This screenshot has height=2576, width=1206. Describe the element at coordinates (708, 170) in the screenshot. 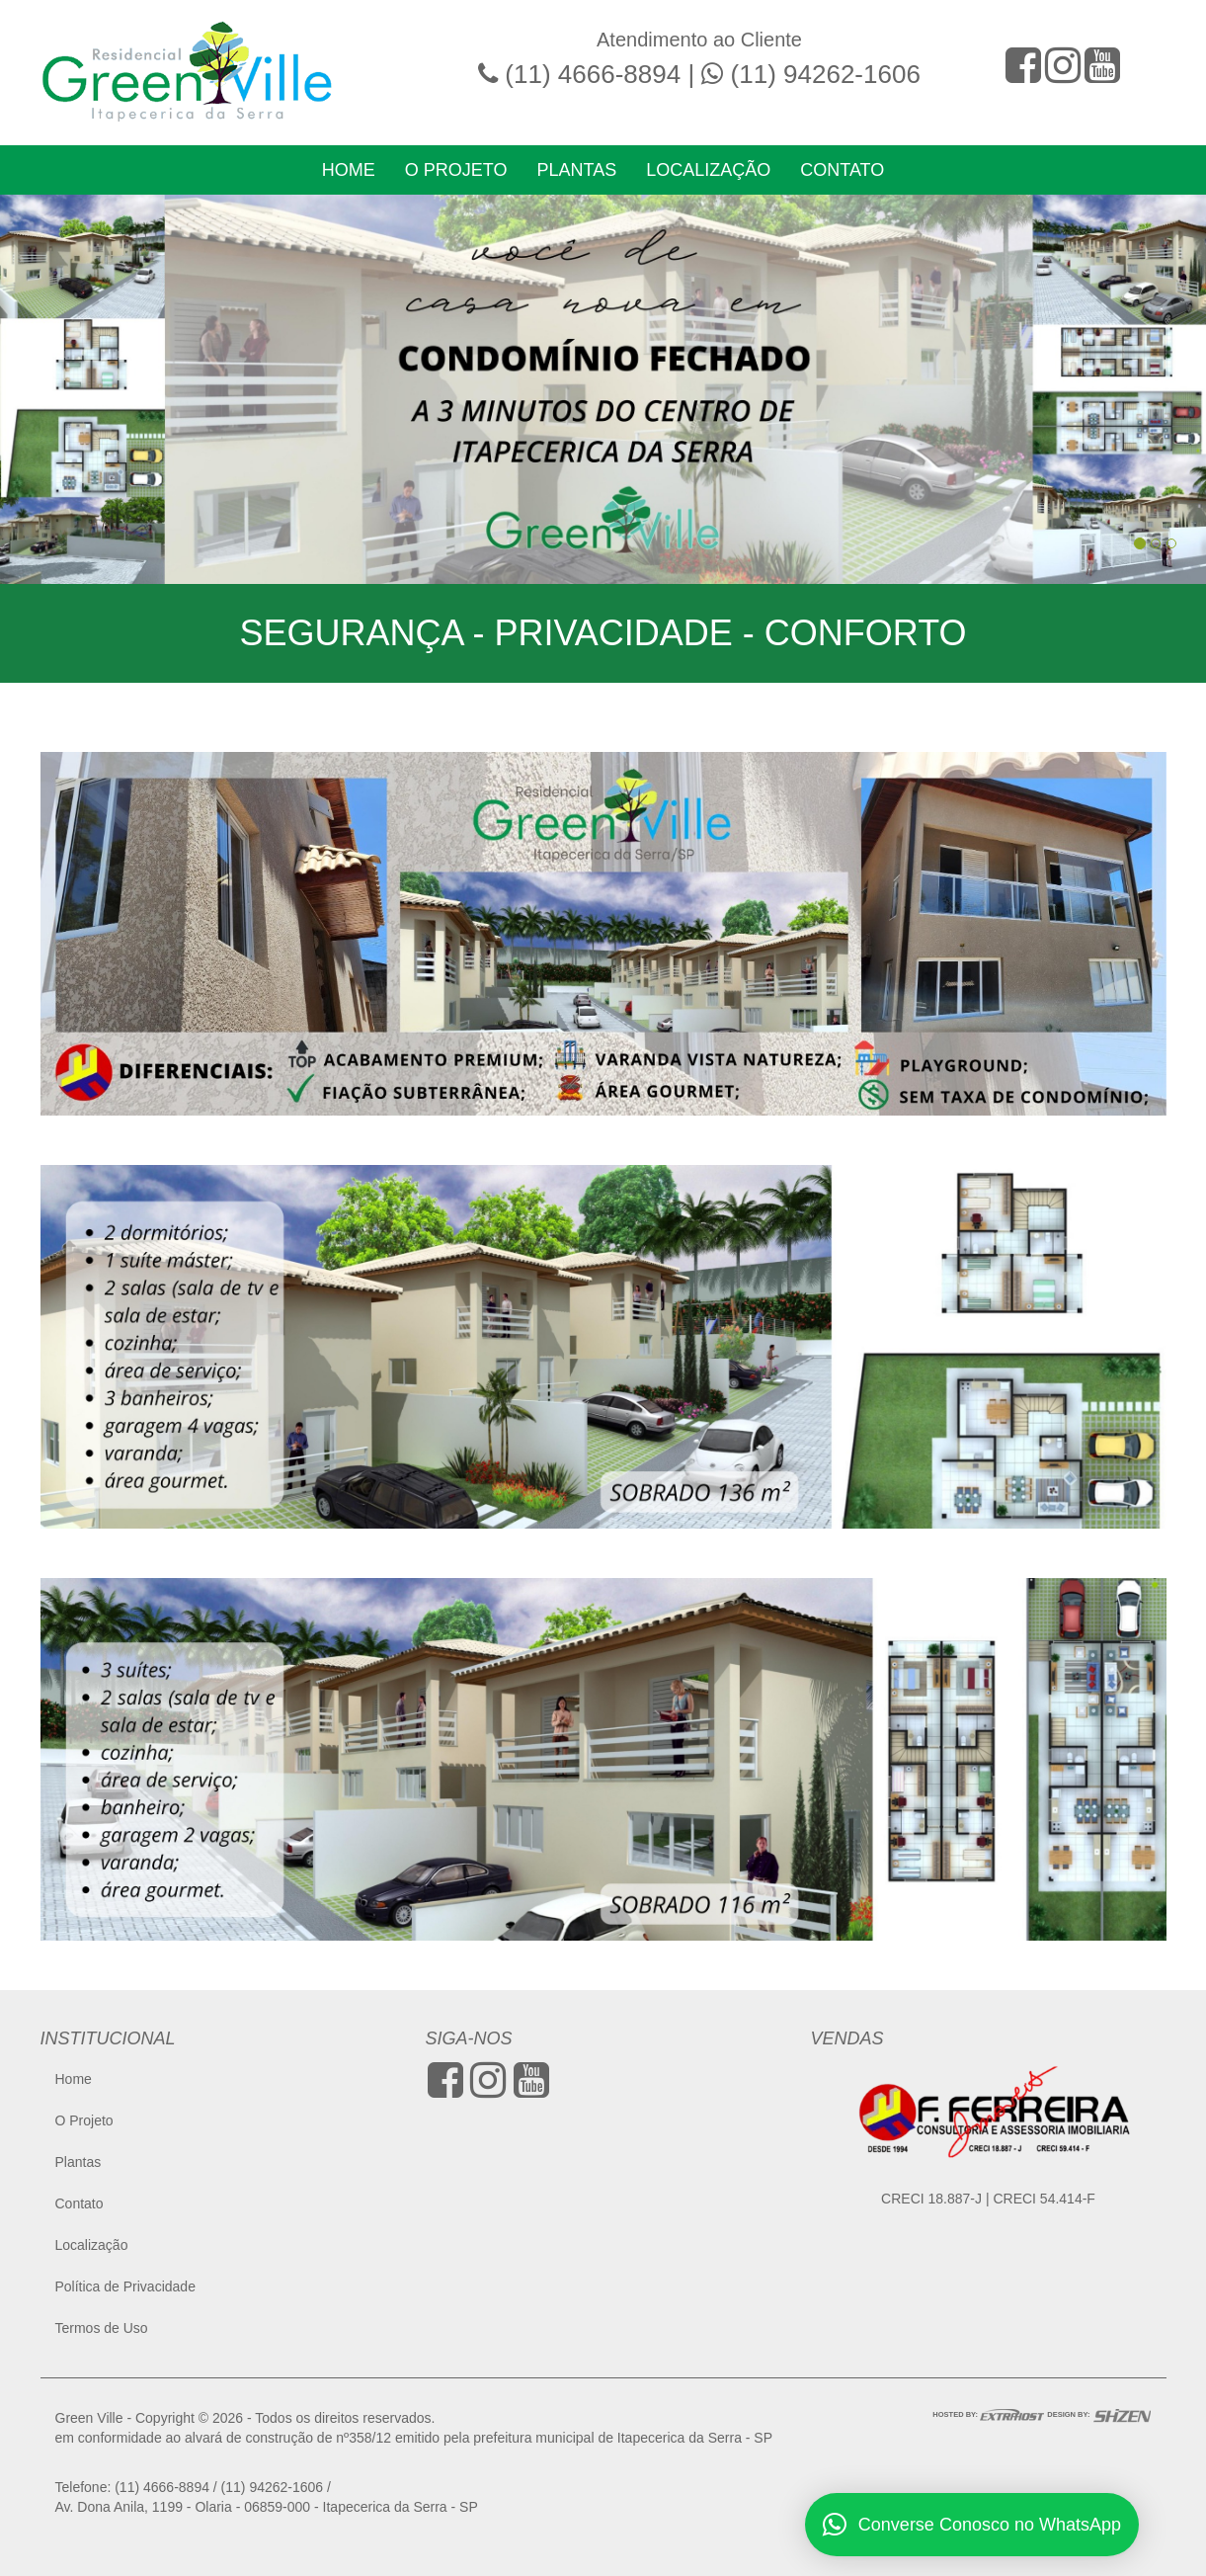

I see `Localização` at that location.